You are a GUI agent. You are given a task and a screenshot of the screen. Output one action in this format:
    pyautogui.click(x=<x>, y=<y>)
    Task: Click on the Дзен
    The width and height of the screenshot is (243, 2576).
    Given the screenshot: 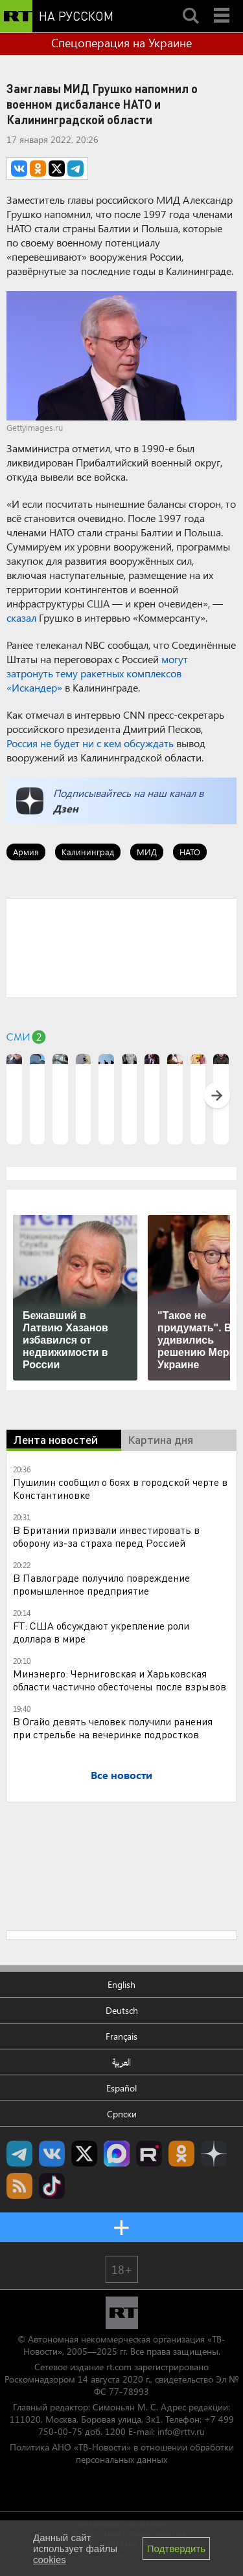 What is the action you would take?
    pyautogui.click(x=65, y=808)
    